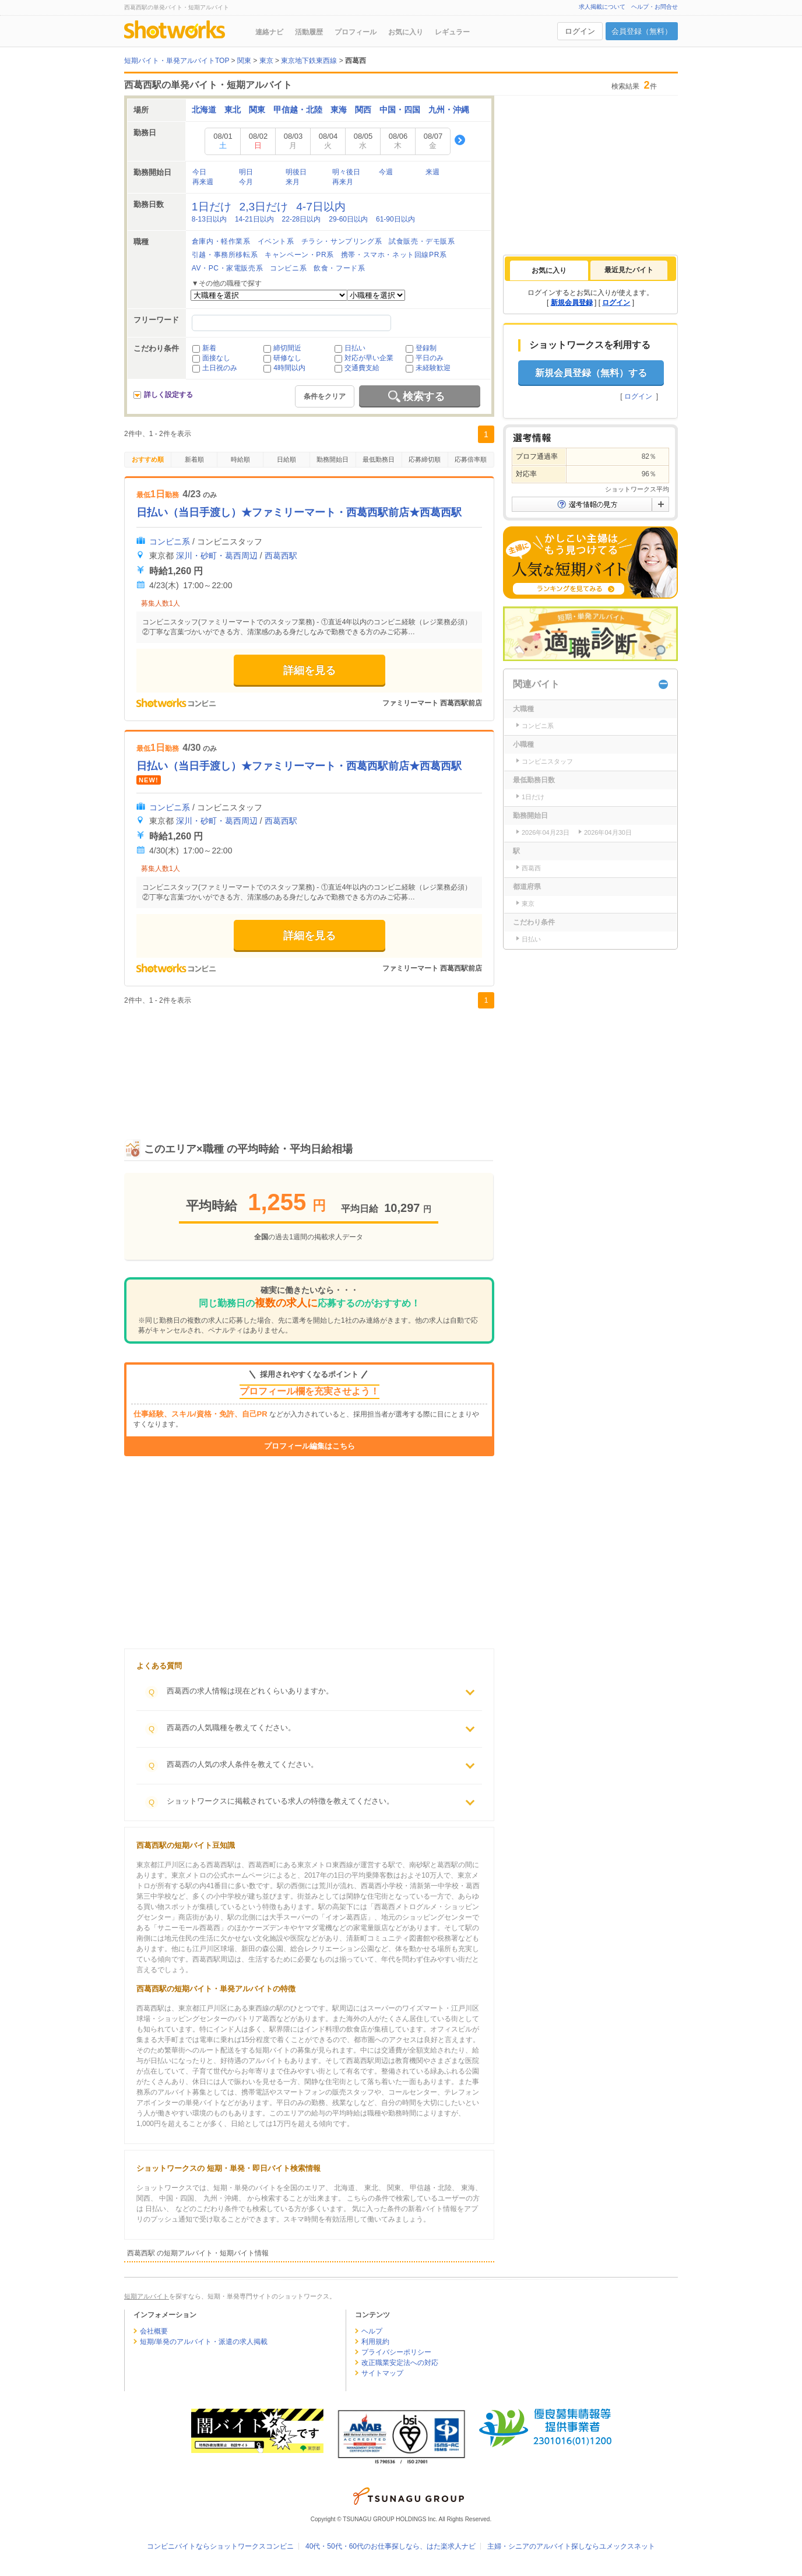 The width and height of the screenshot is (802, 2576). Describe the element at coordinates (426, 348) in the screenshot. I see `登録制` at that location.